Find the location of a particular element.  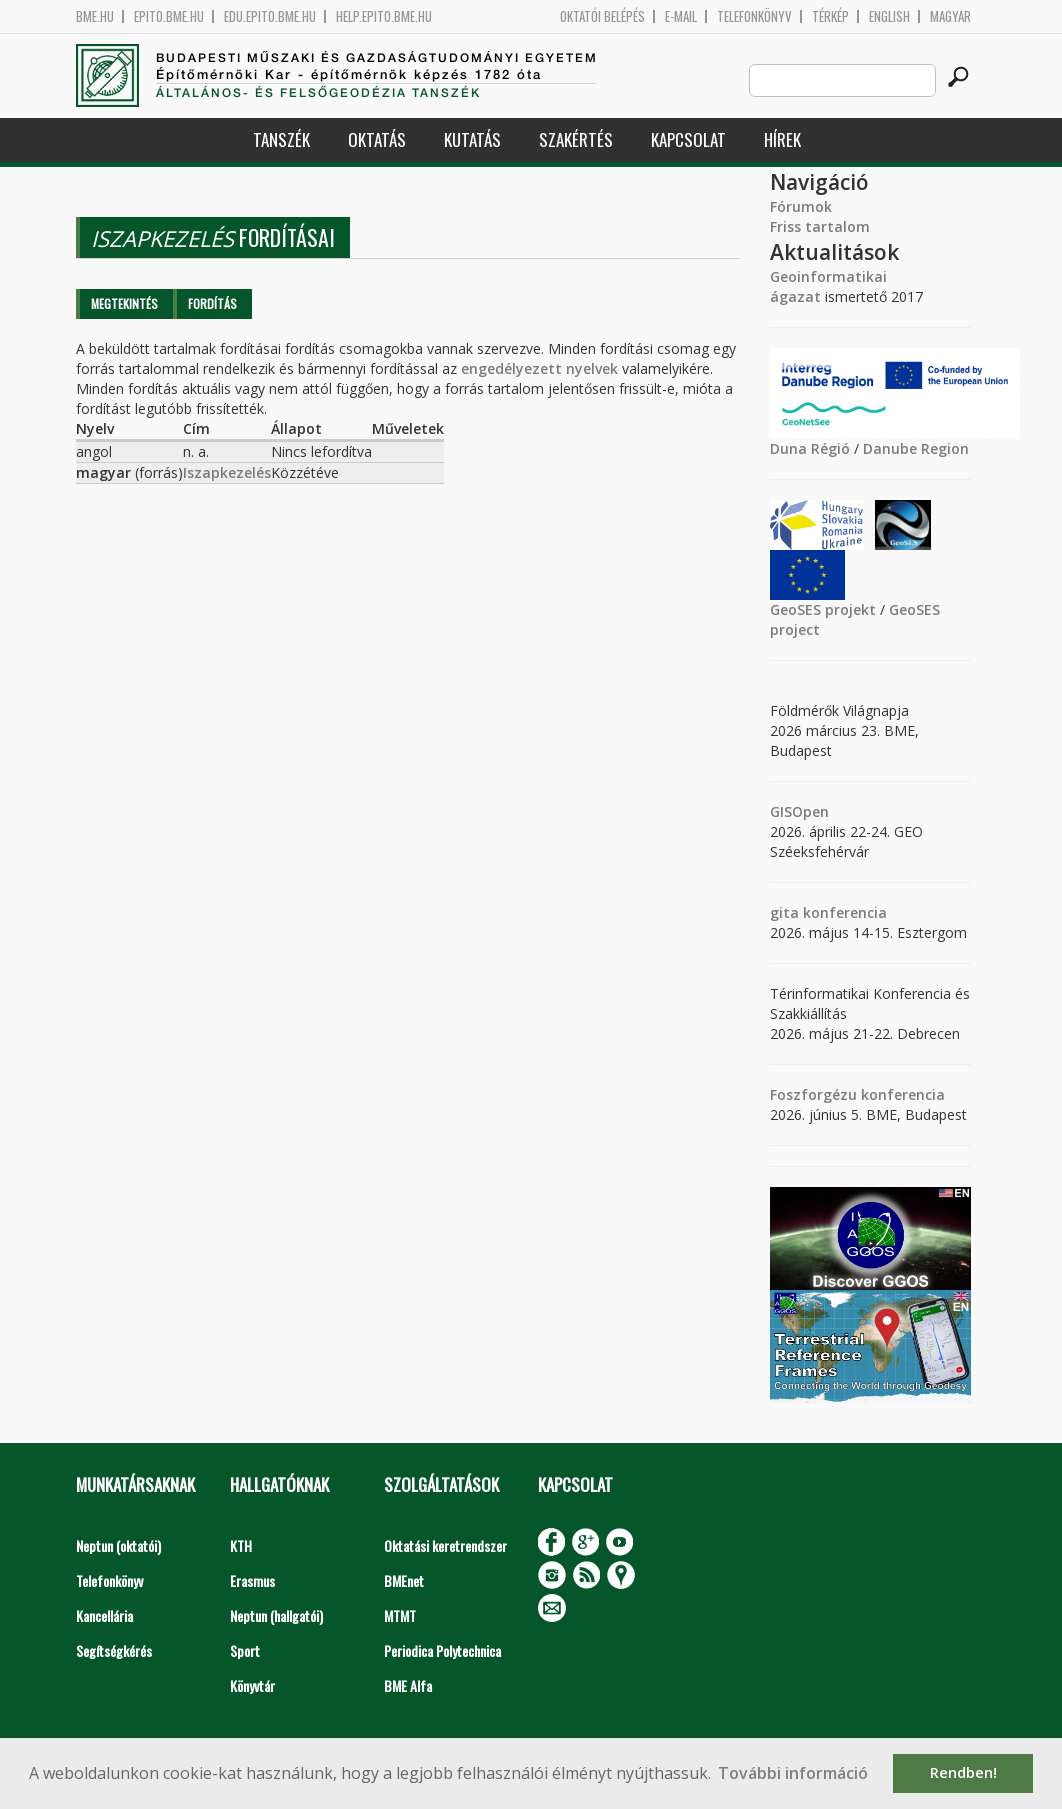

Térkép is located at coordinates (830, 16).